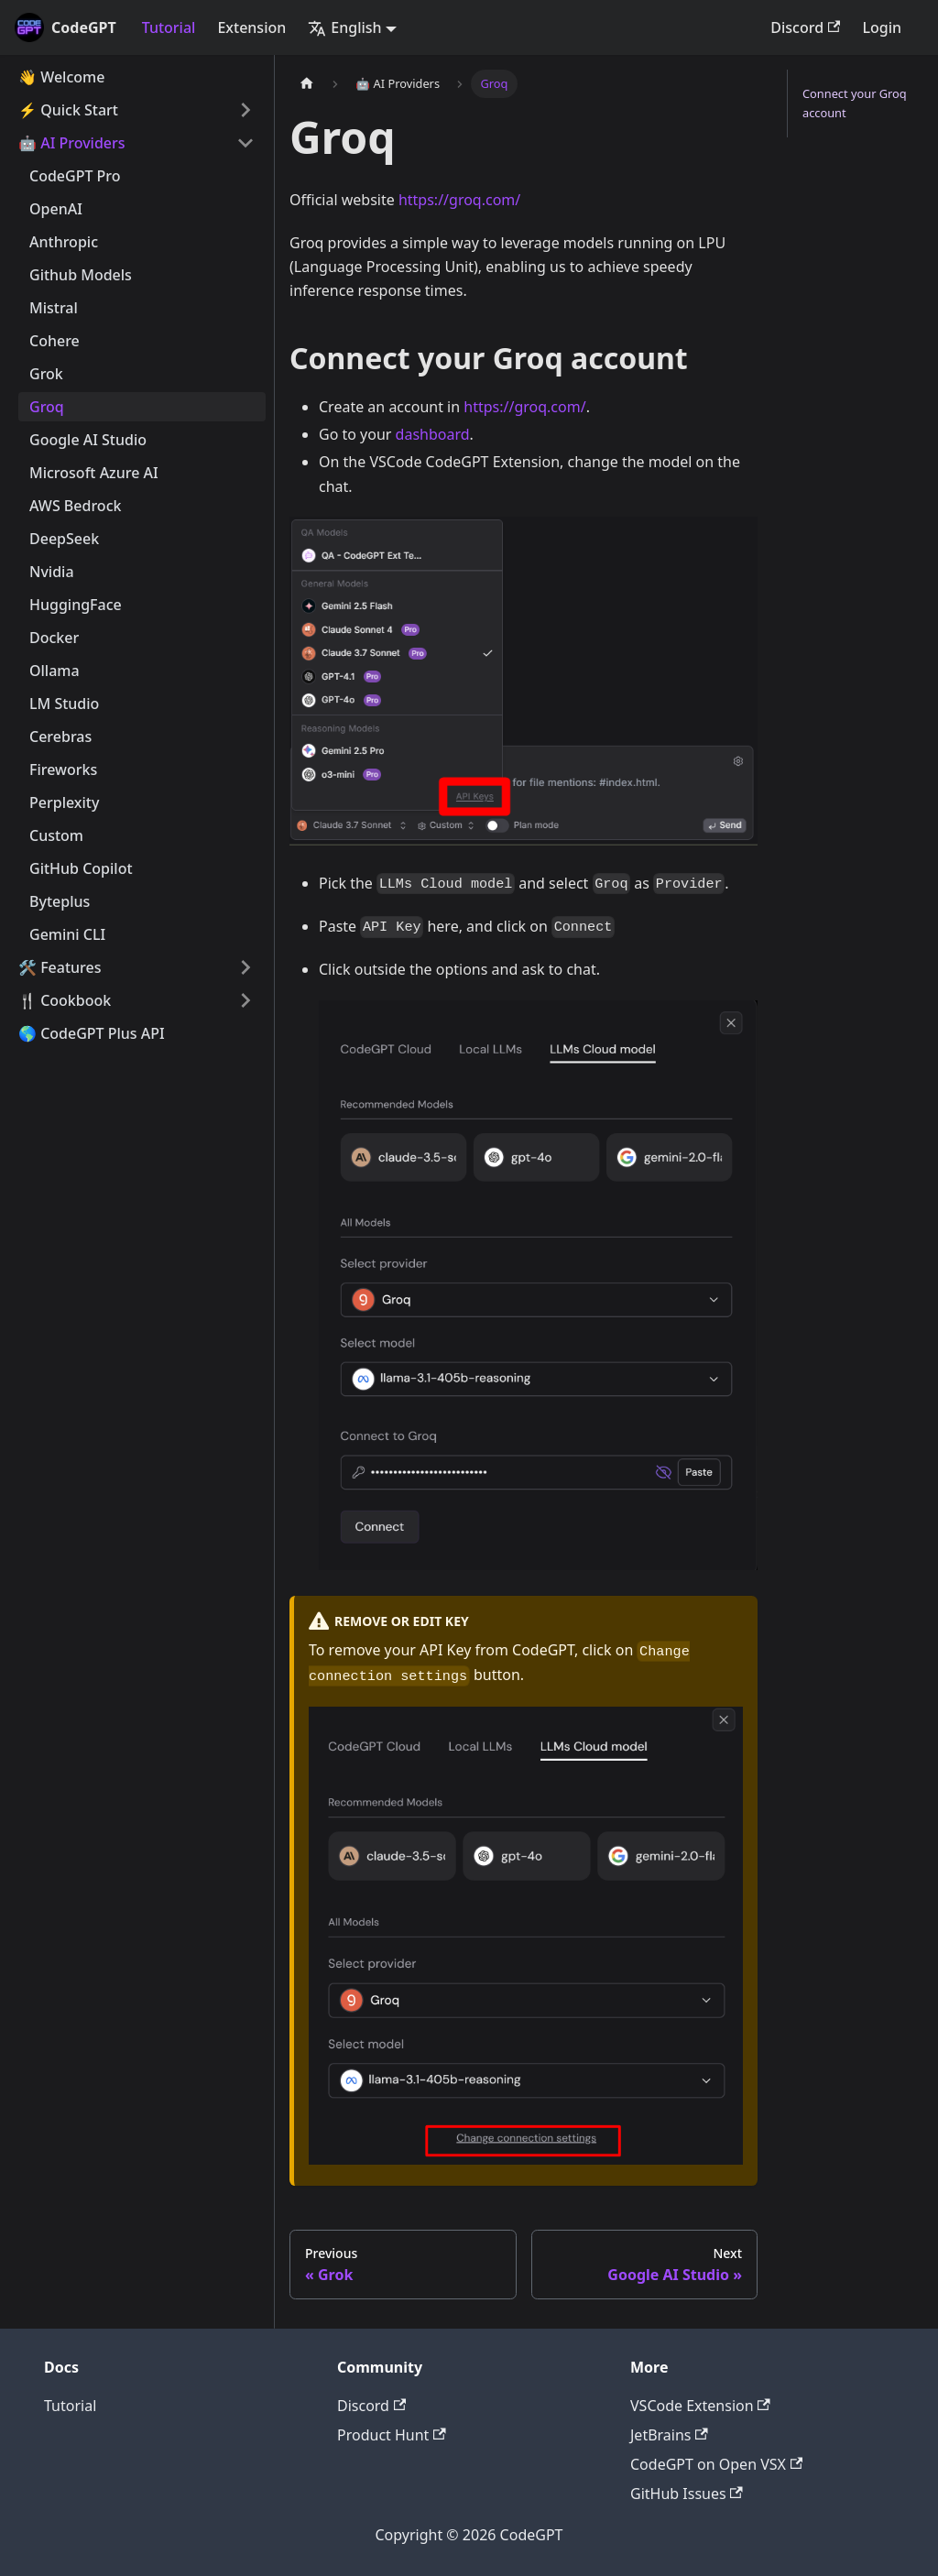  What do you see at coordinates (56, 835) in the screenshot?
I see `Custom` at bounding box center [56, 835].